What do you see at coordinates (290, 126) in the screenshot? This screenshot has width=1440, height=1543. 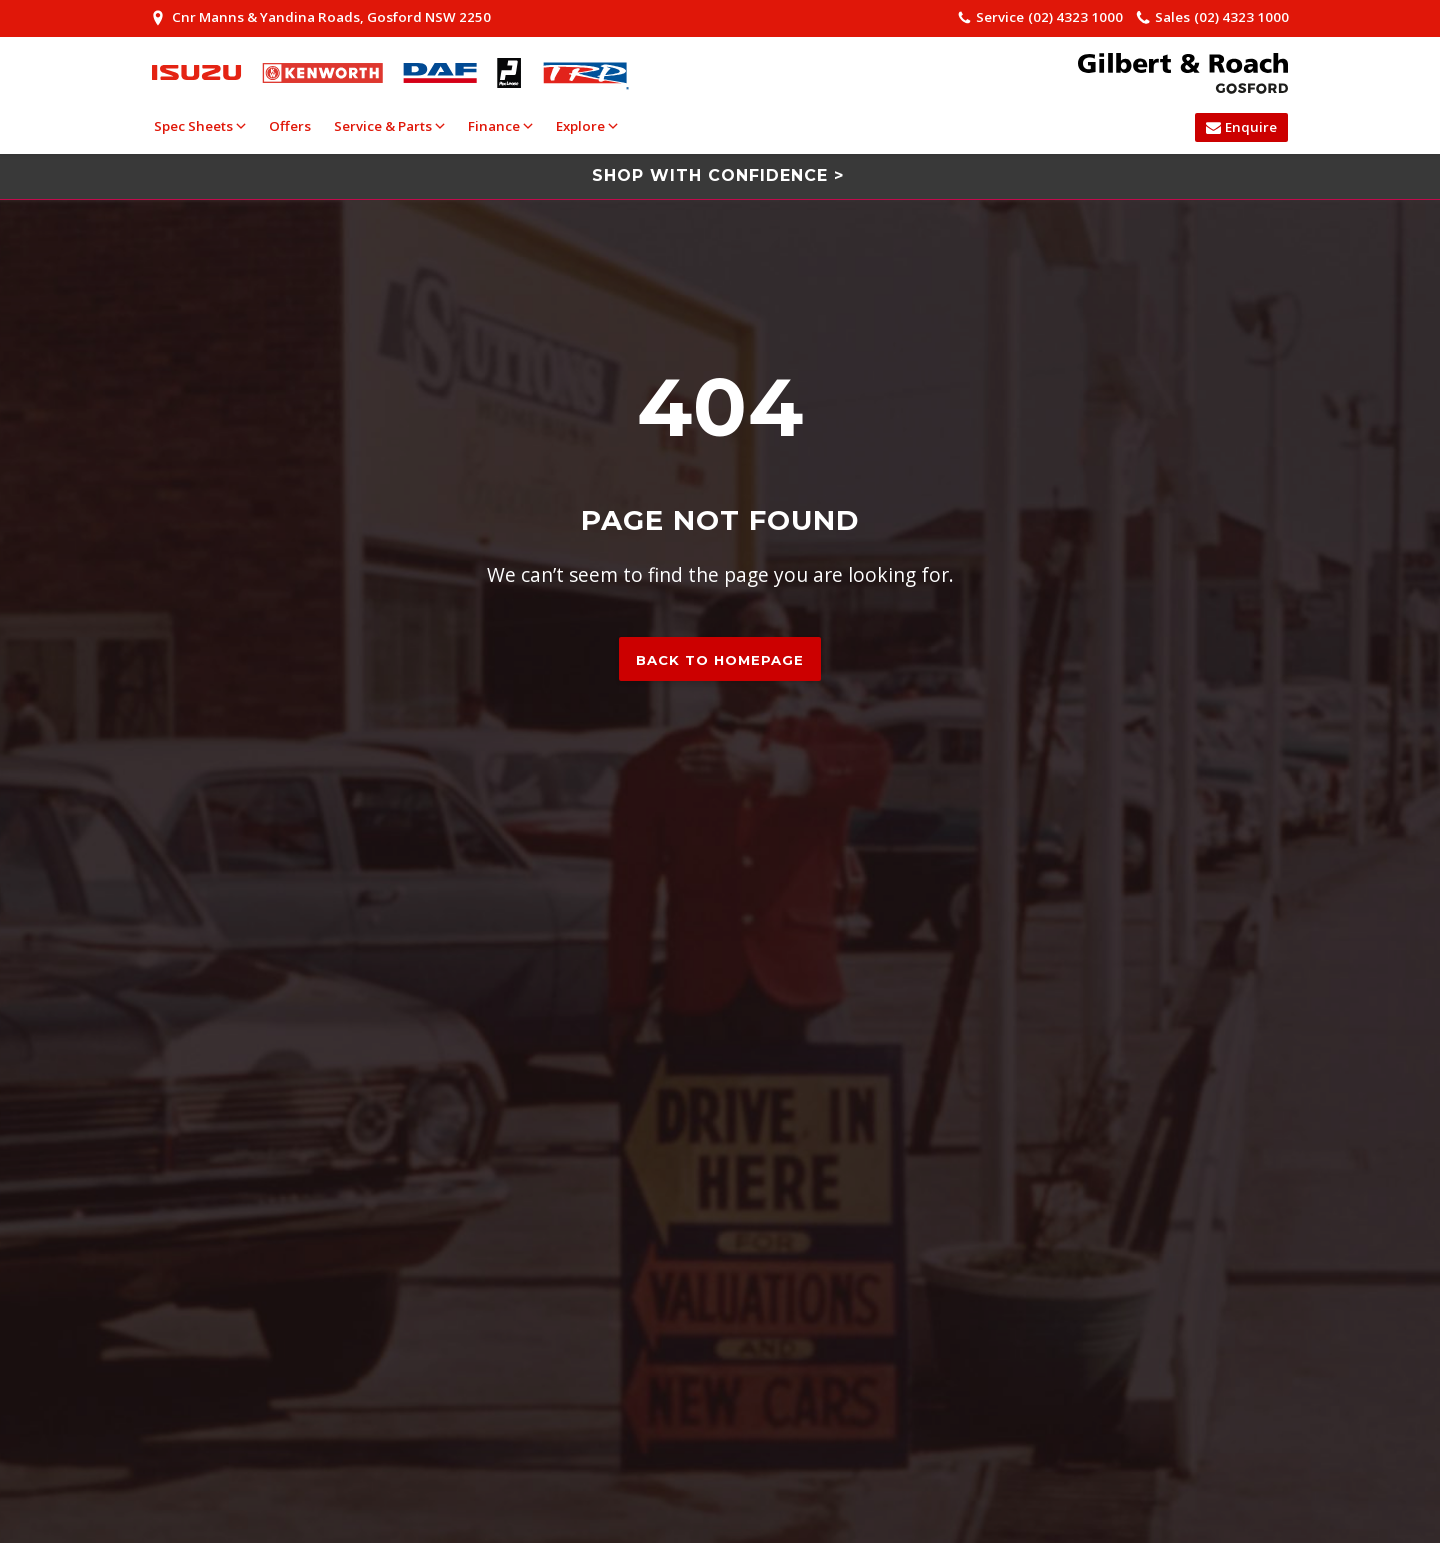 I see `Offers` at bounding box center [290, 126].